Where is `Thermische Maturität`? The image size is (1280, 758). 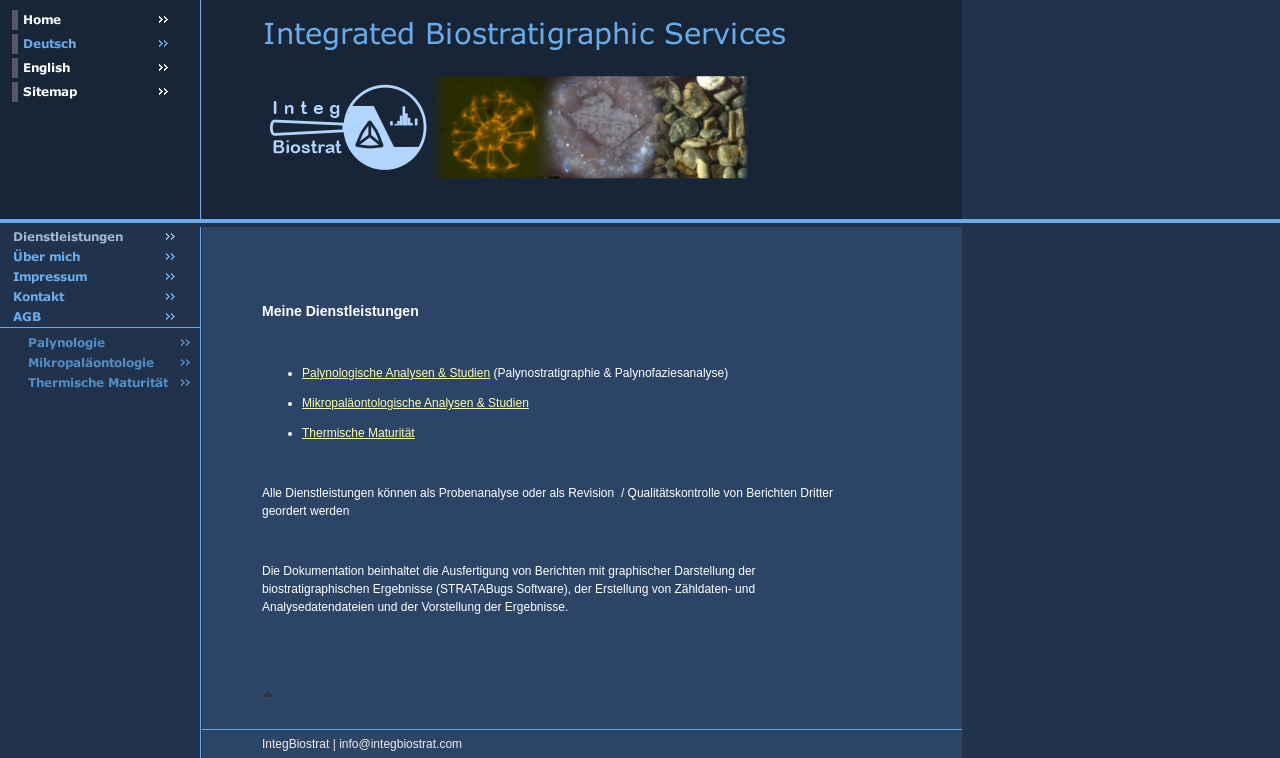
Thermische Maturität is located at coordinates (358, 433).